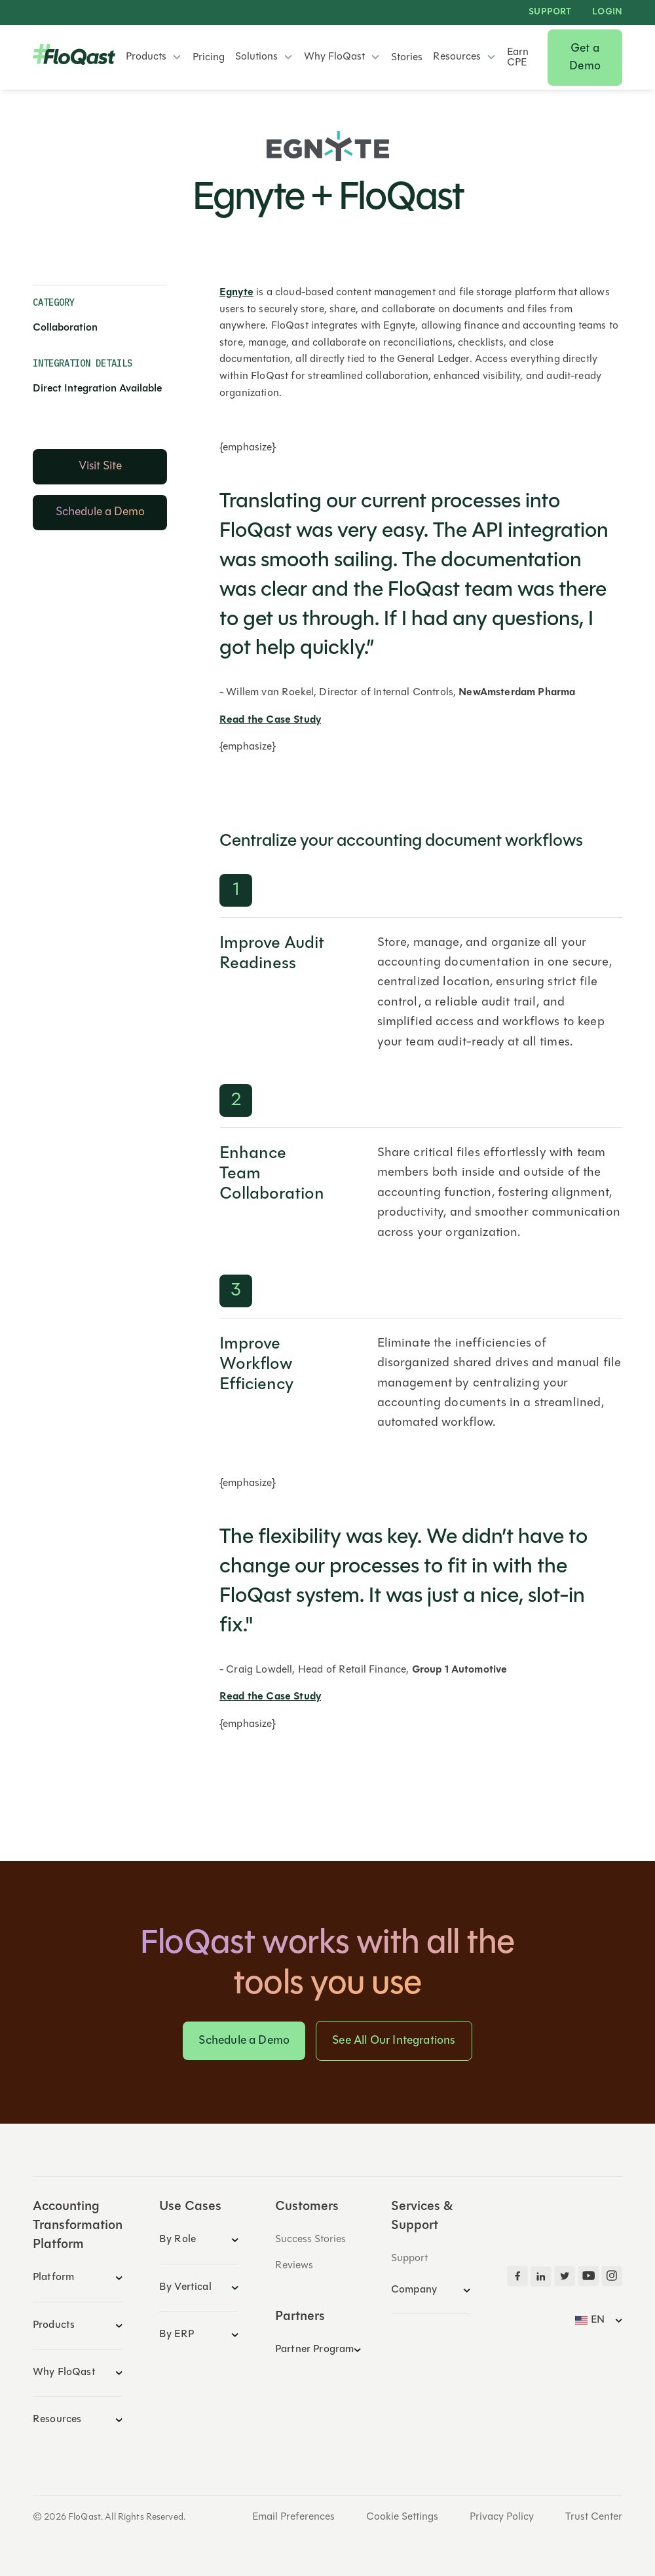 This screenshot has width=655, height=2576. I want to click on LOGIN, so click(607, 12).